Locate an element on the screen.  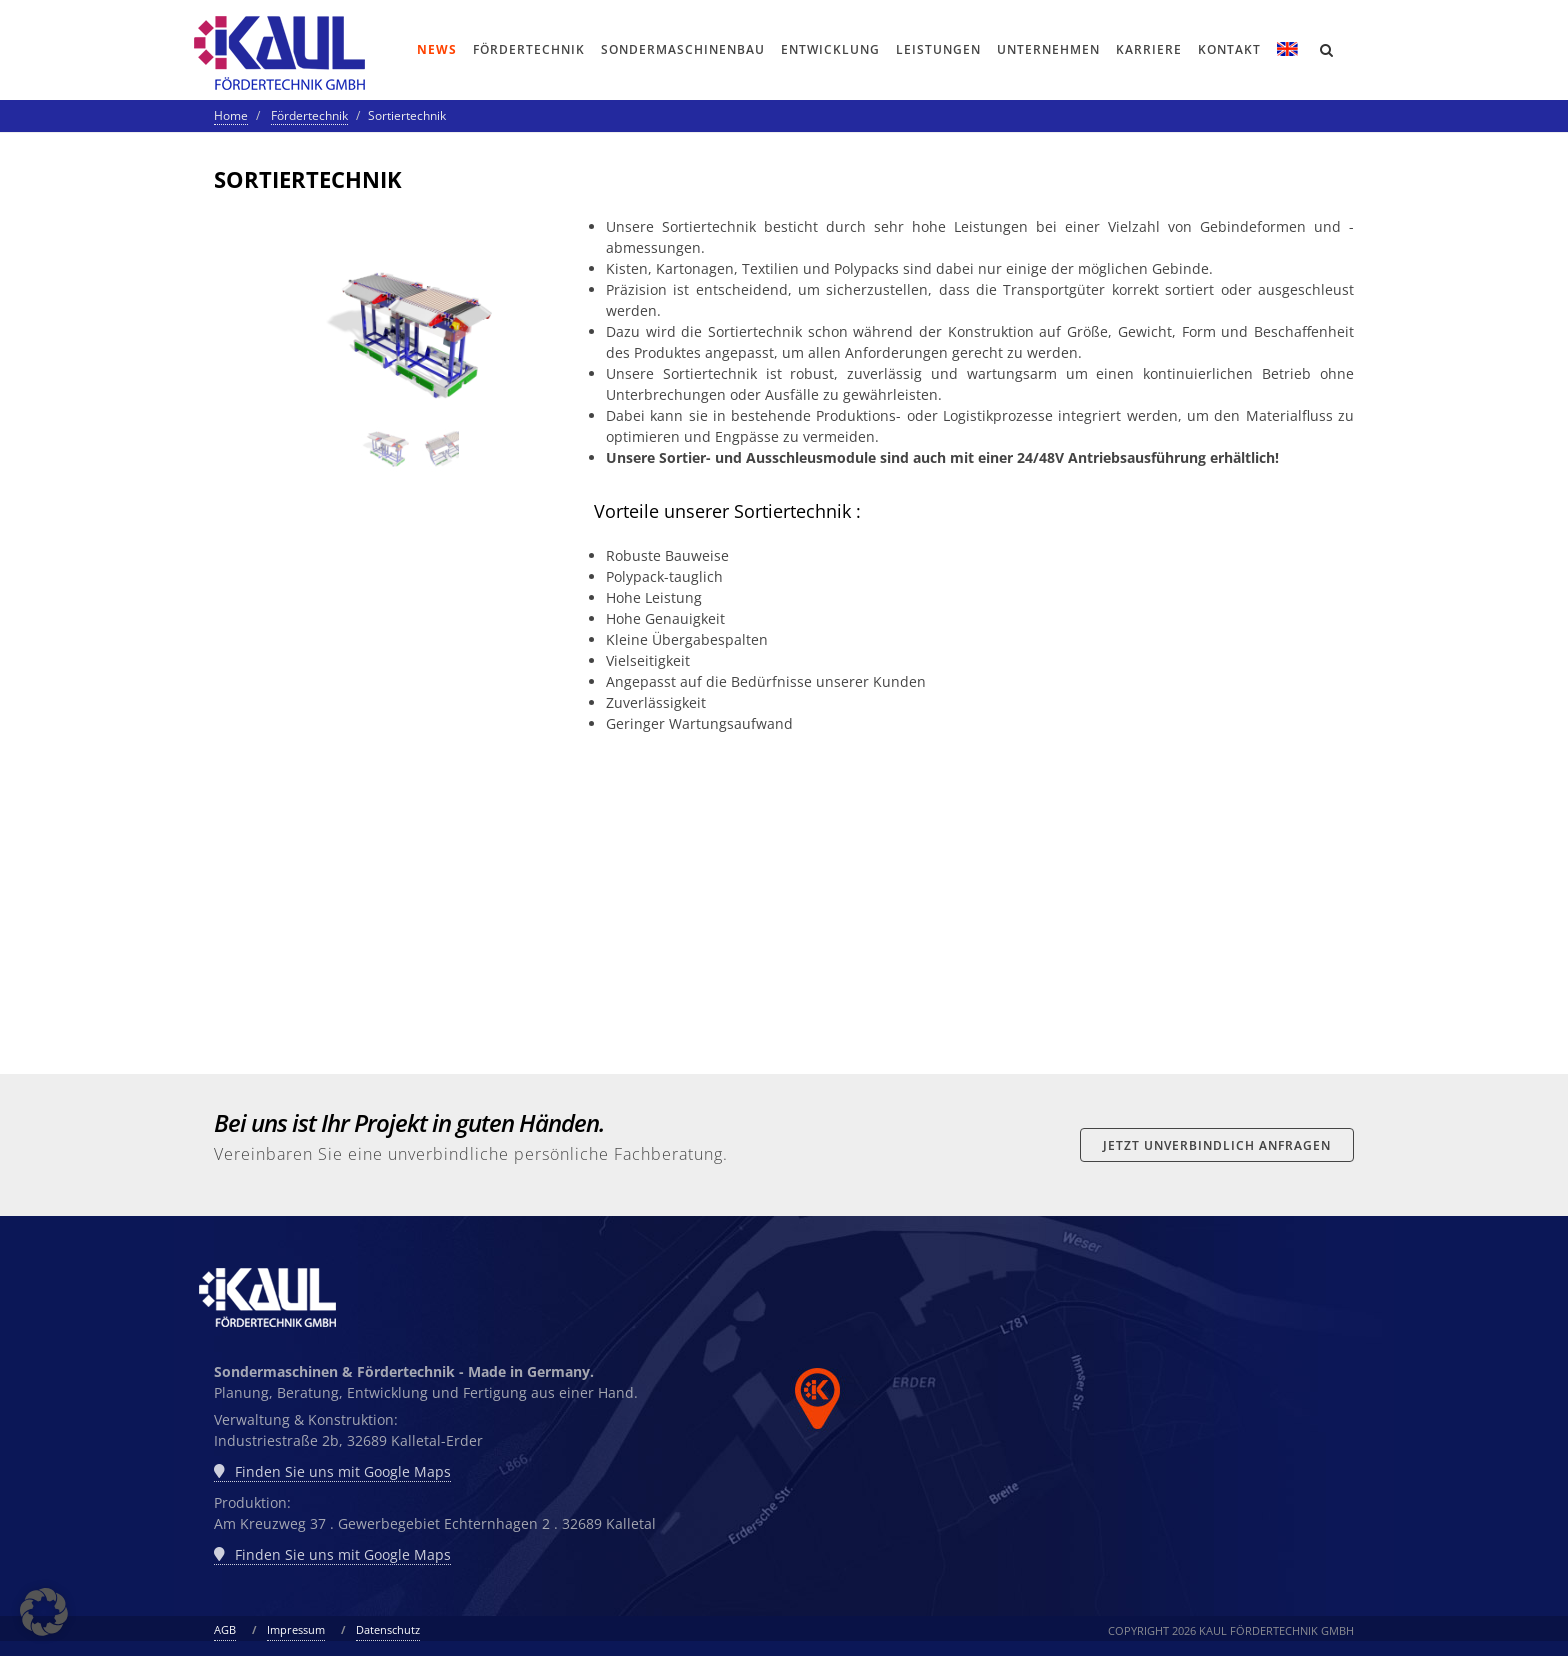
Impressum is located at coordinates (296, 1629).